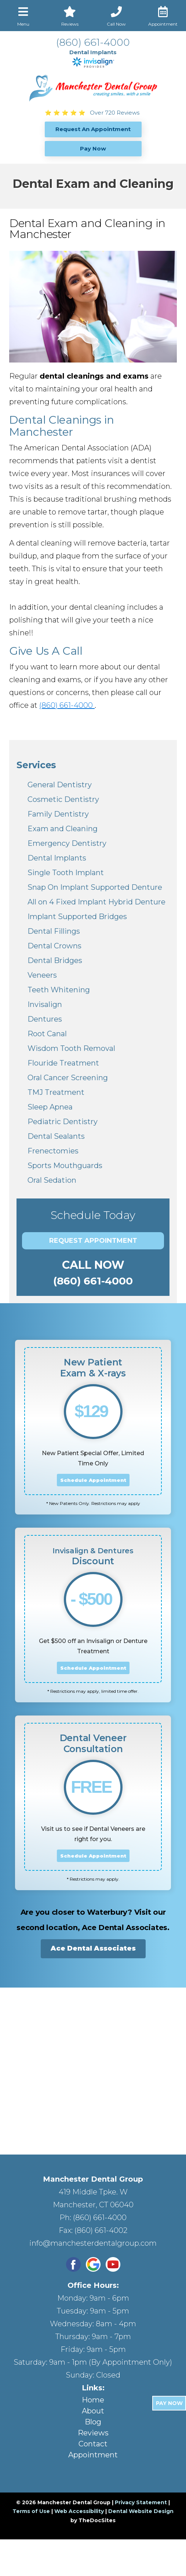 The image size is (186, 2576). Describe the element at coordinates (63, 828) in the screenshot. I see `Exam and Cleaning` at that location.